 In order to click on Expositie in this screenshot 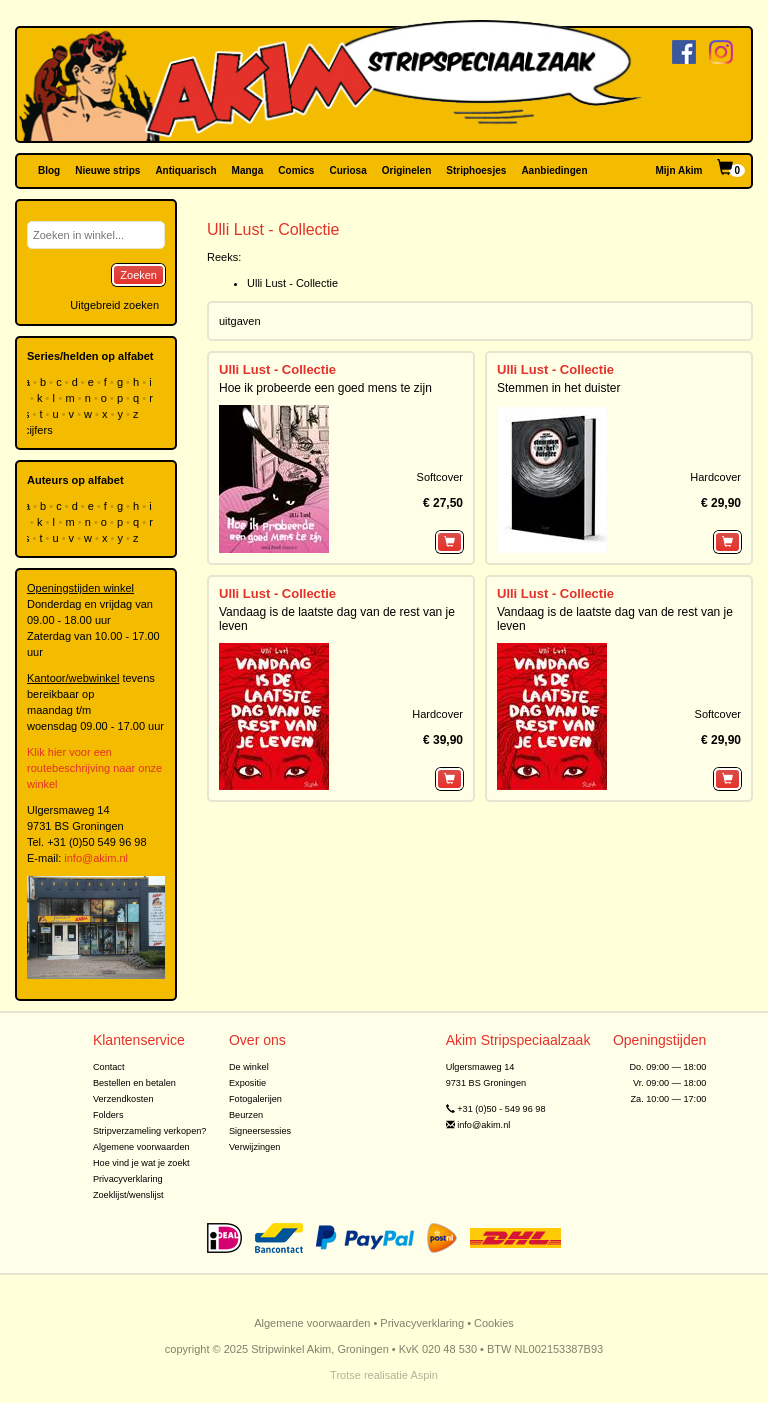, I will do `click(247, 1083)`.